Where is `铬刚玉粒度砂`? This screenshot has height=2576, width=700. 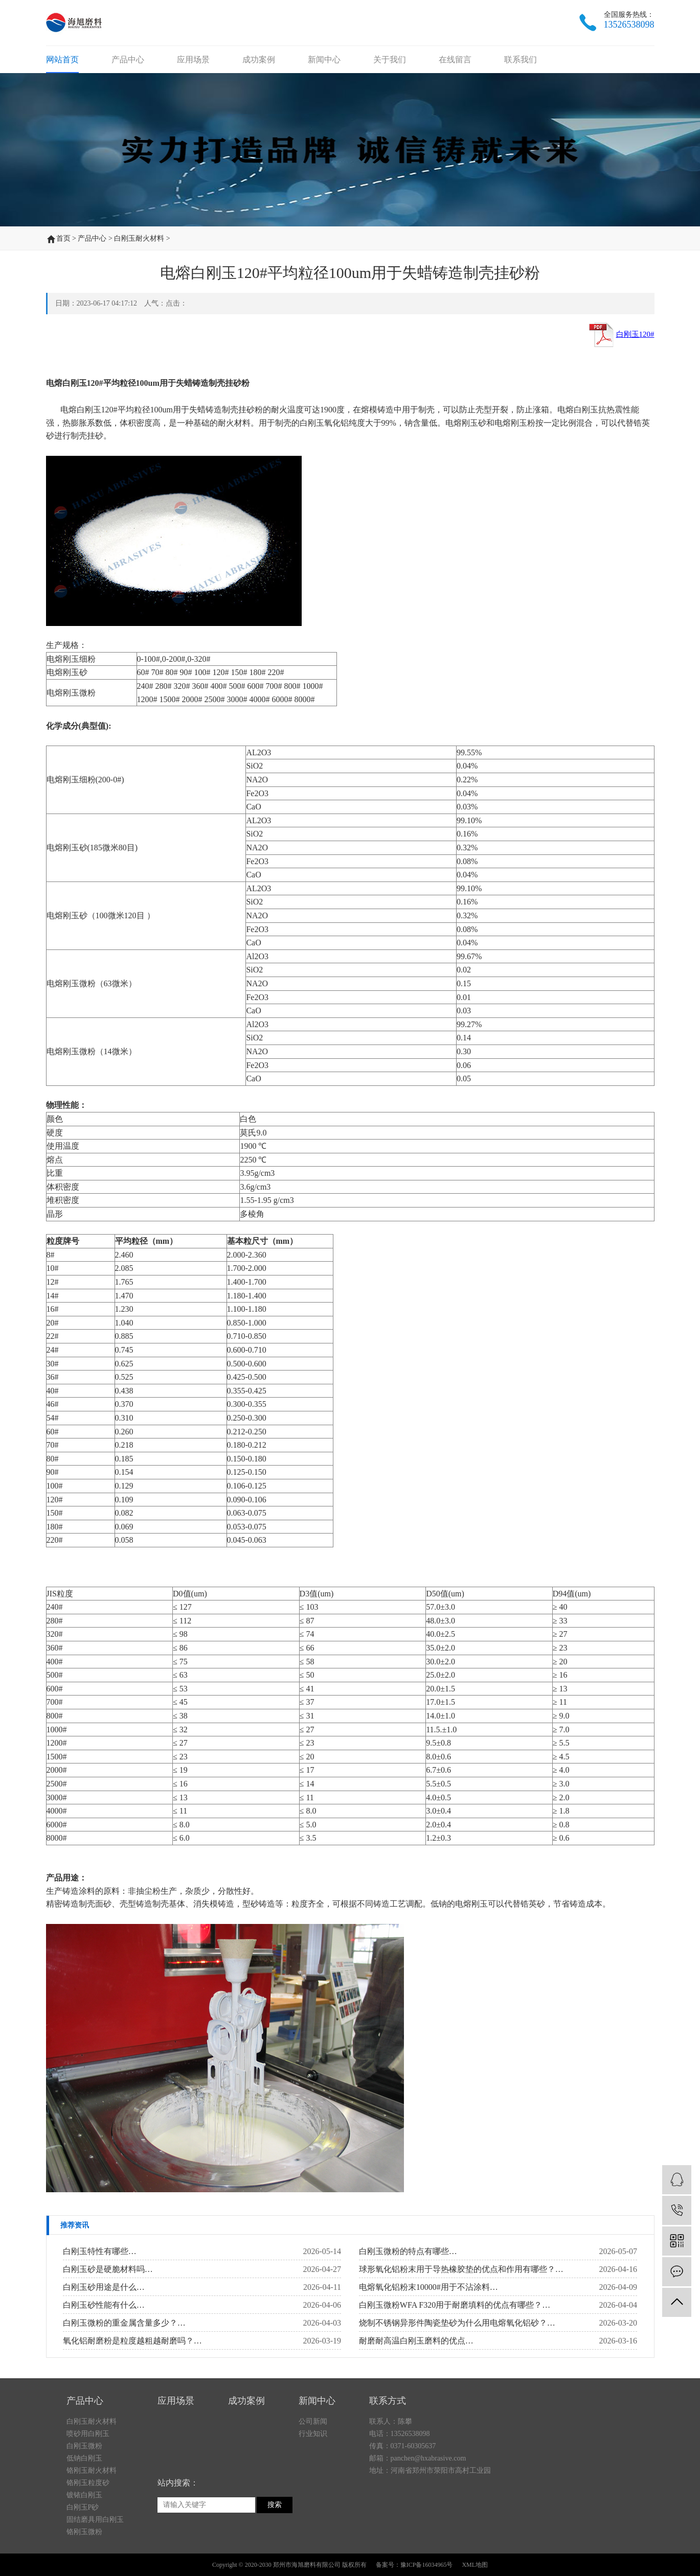 铬刚玉粒度砂 is located at coordinates (87, 2545).